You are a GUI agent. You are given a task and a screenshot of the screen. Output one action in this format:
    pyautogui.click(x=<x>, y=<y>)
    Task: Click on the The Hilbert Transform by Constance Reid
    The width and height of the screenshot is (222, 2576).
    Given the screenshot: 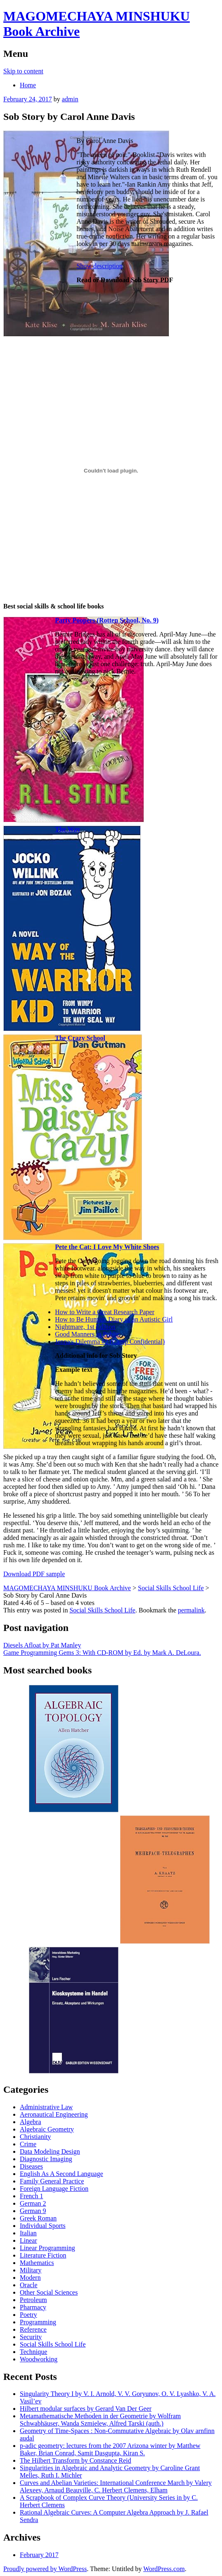 What is the action you would take?
    pyautogui.click(x=75, y=2460)
    